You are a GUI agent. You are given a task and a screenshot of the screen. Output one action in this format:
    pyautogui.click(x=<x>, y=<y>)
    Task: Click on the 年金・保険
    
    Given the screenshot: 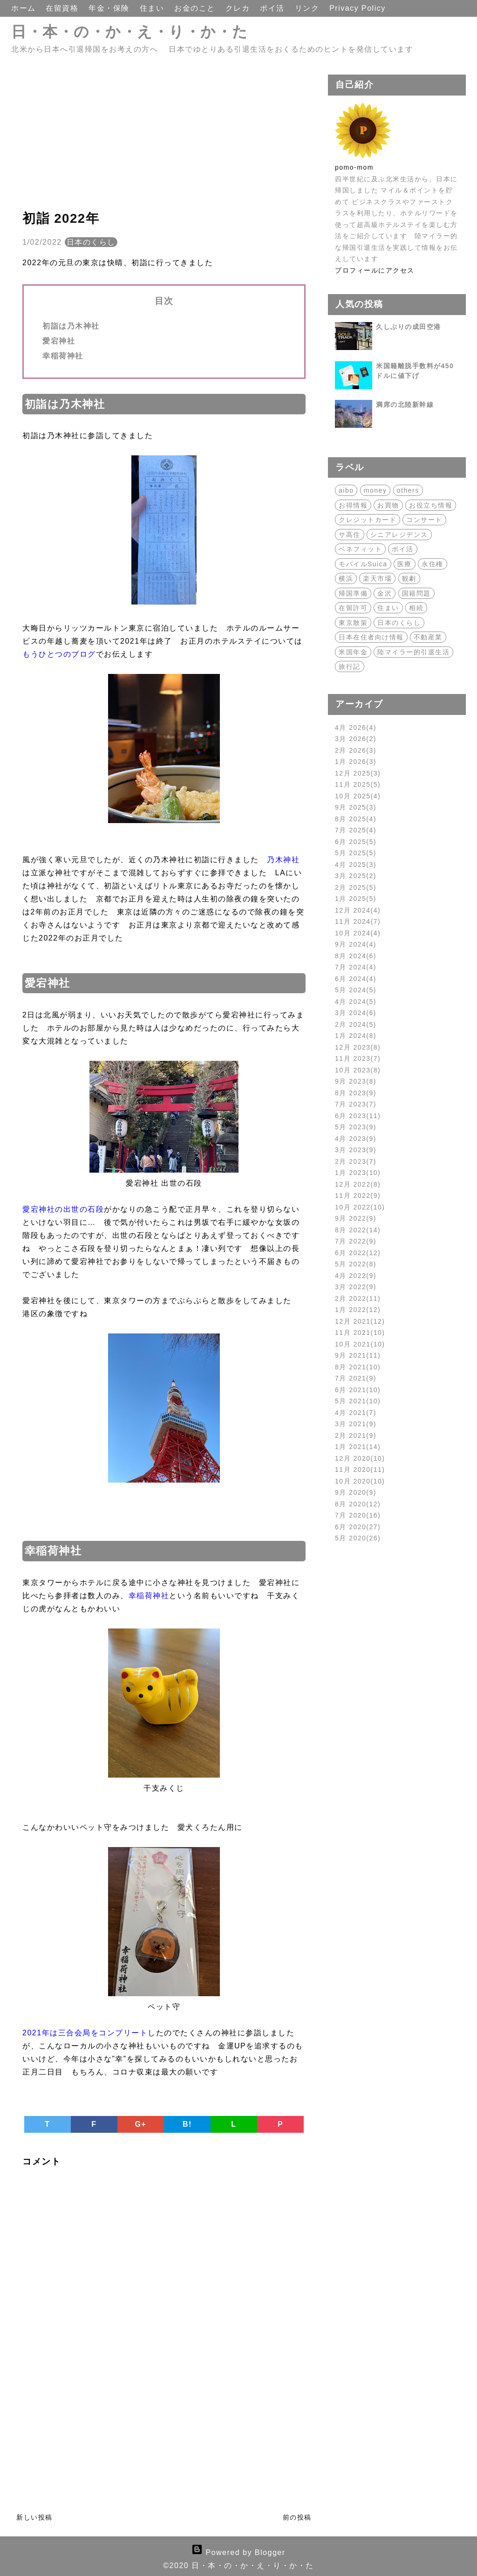 What is the action you would take?
    pyautogui.click(x=110, y=8)
    